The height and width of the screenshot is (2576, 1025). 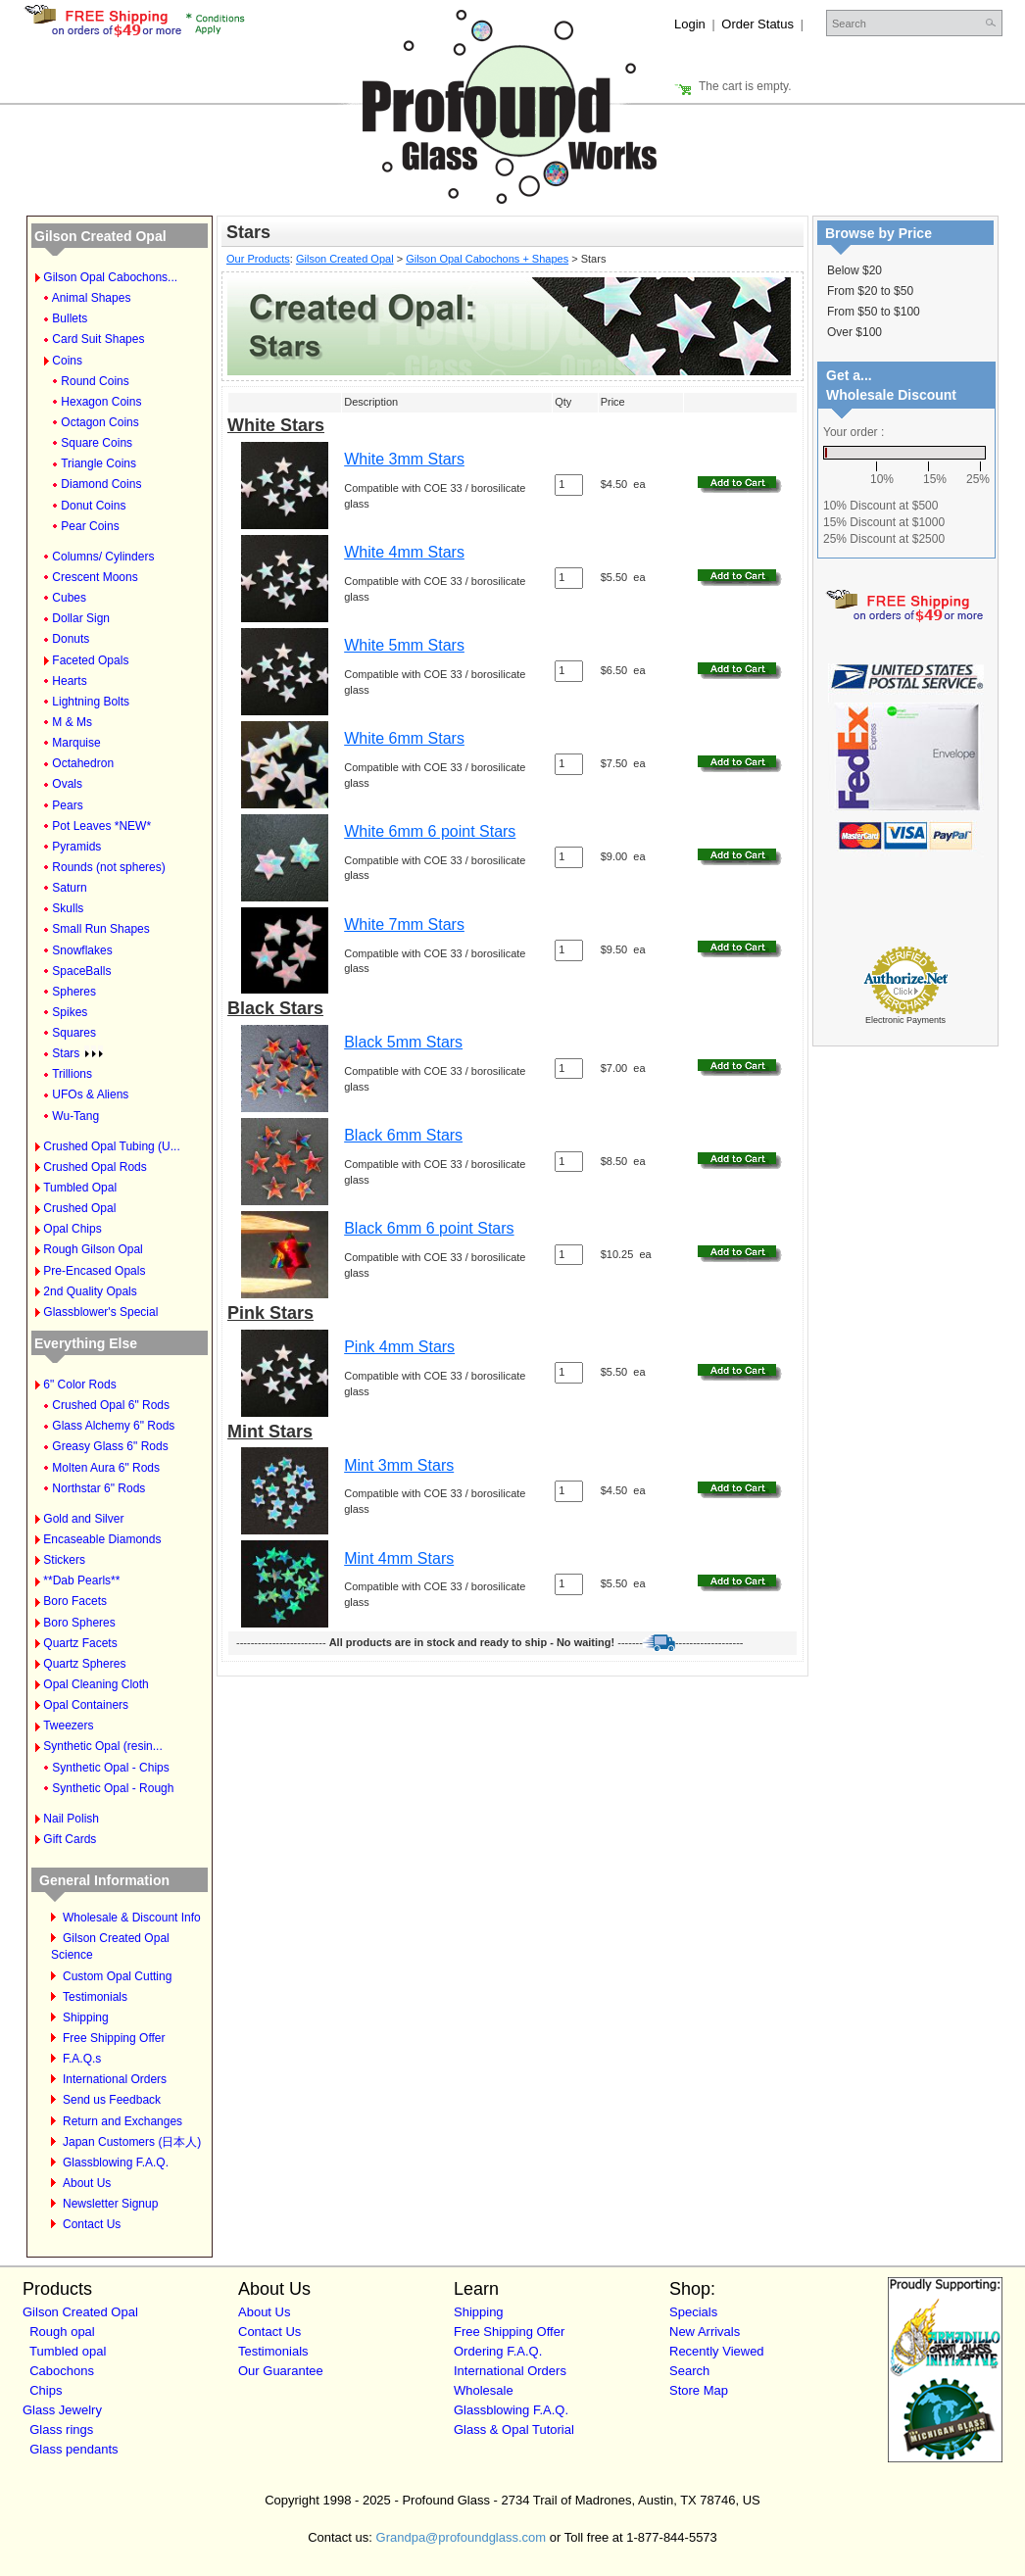 I want to click on Return and Exchanges, so click(x=122, y=2121).